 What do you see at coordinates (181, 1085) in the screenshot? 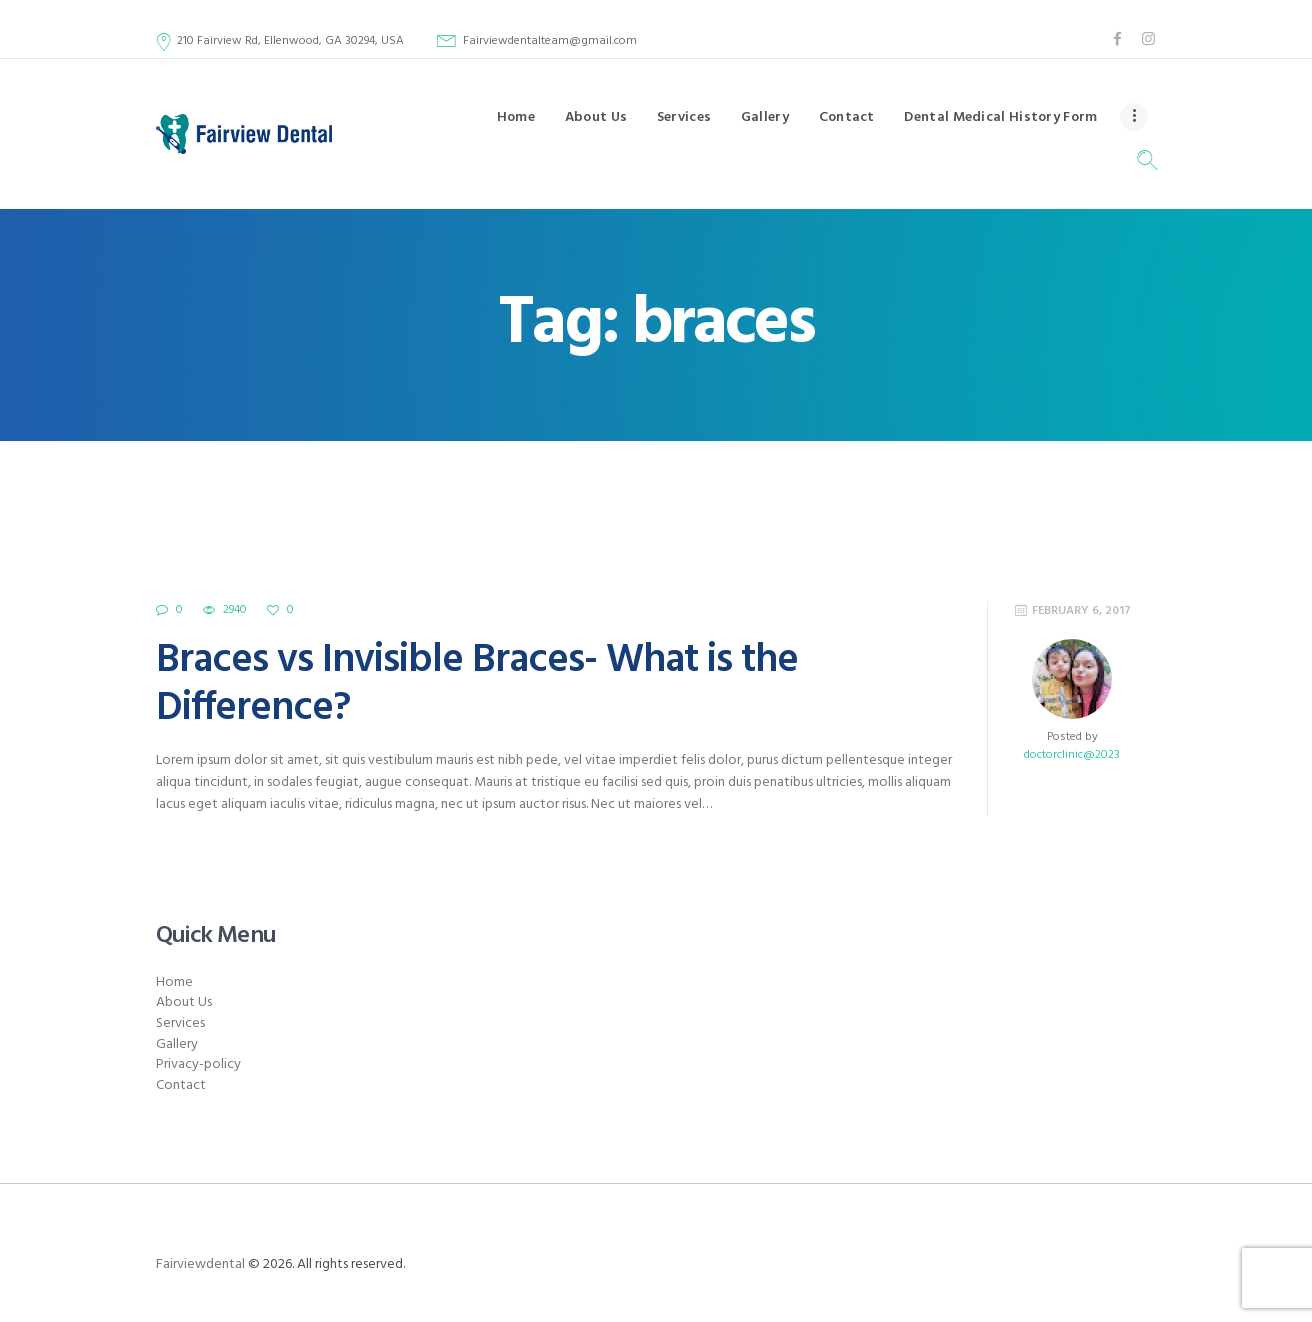
I see `Contact` at bounding box center [181, 1085].